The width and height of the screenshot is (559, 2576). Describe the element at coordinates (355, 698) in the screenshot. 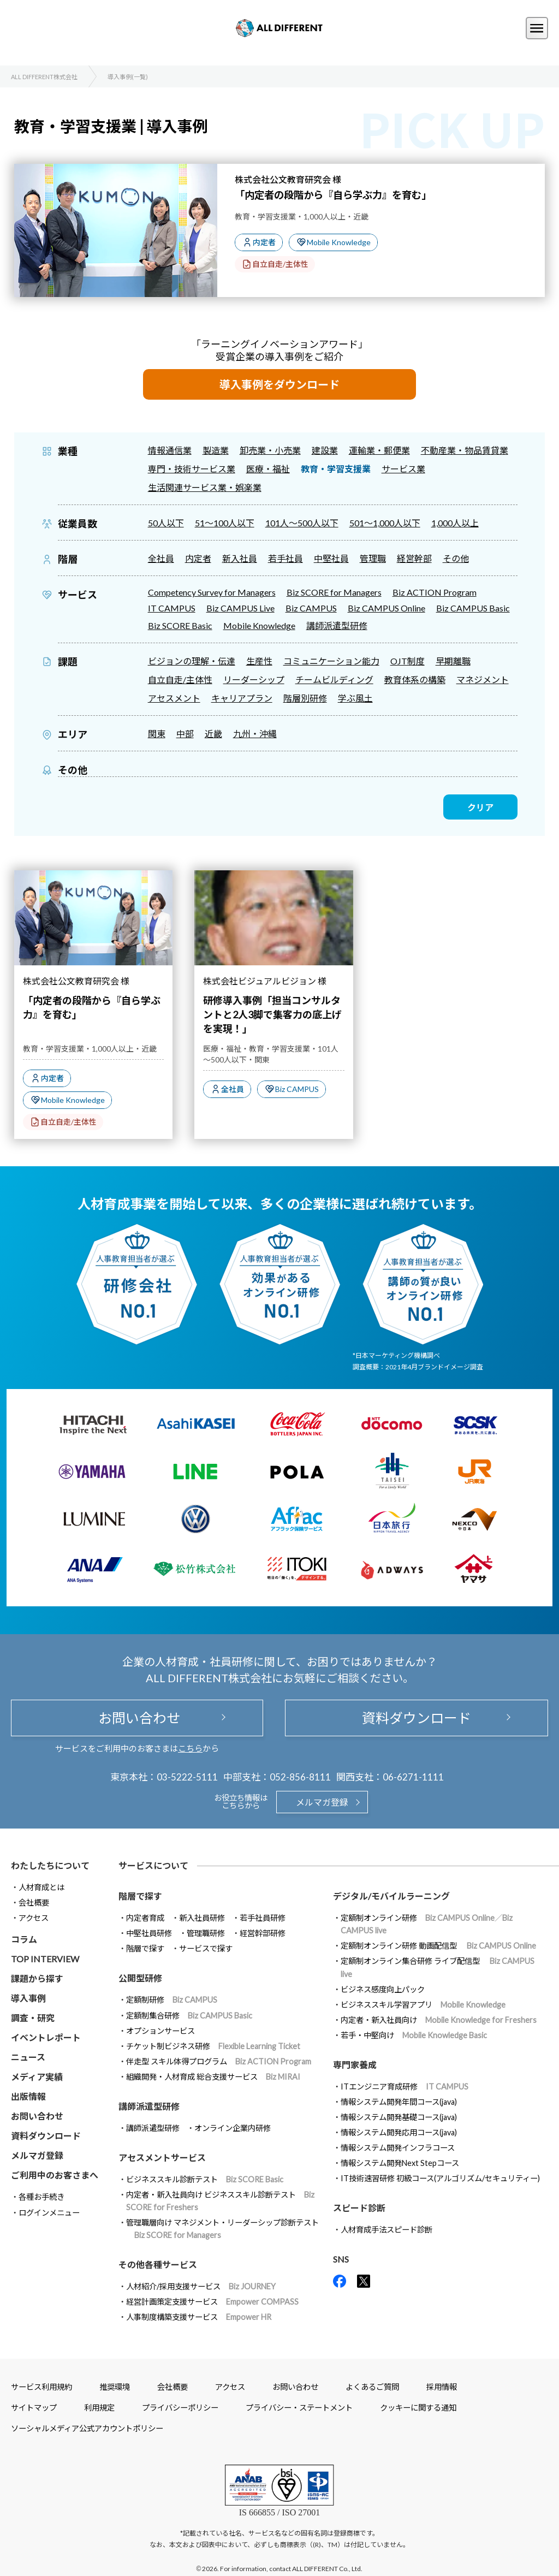

I see `学ぶ風土` at that location.